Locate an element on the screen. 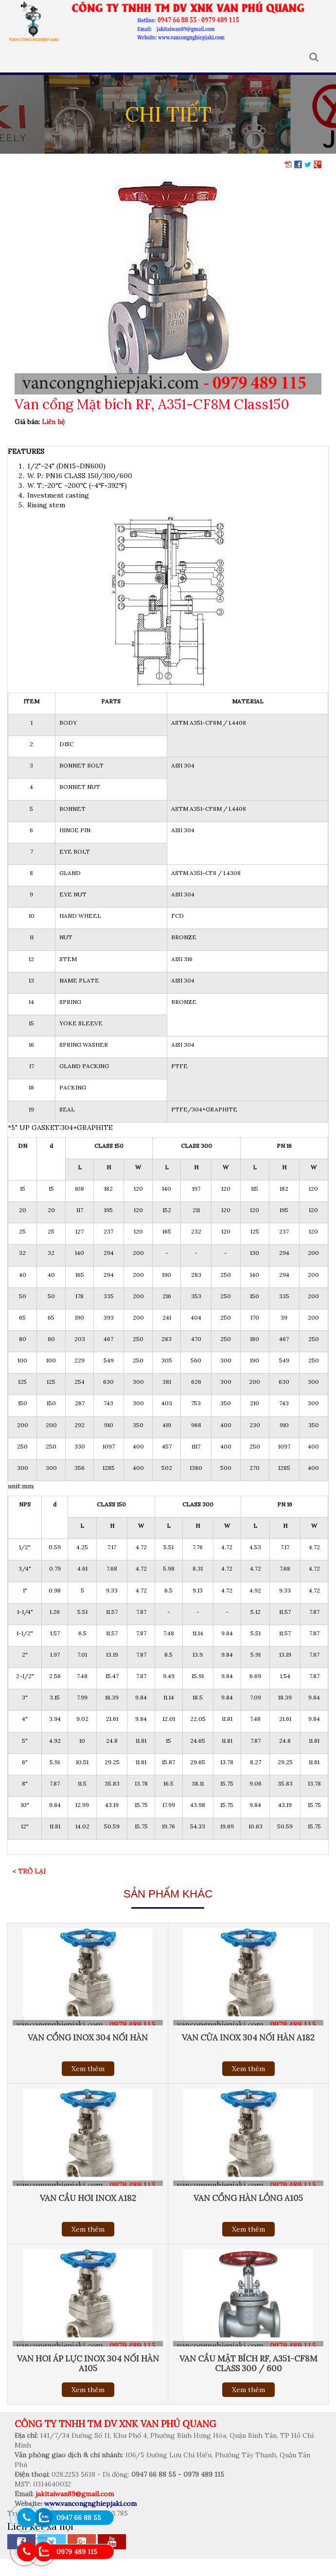 This screenshot has width=336, height=2576. www.vancongnghiepjaki.com is located at coordinates (90, 2503).